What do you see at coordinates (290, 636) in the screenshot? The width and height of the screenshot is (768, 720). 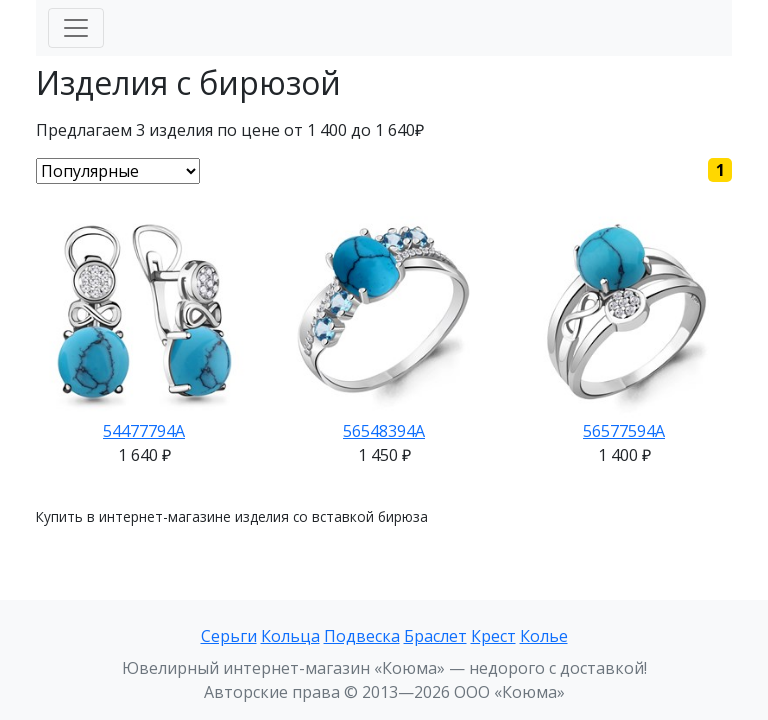 I see `Кольца` at bounding box center [290, 636].